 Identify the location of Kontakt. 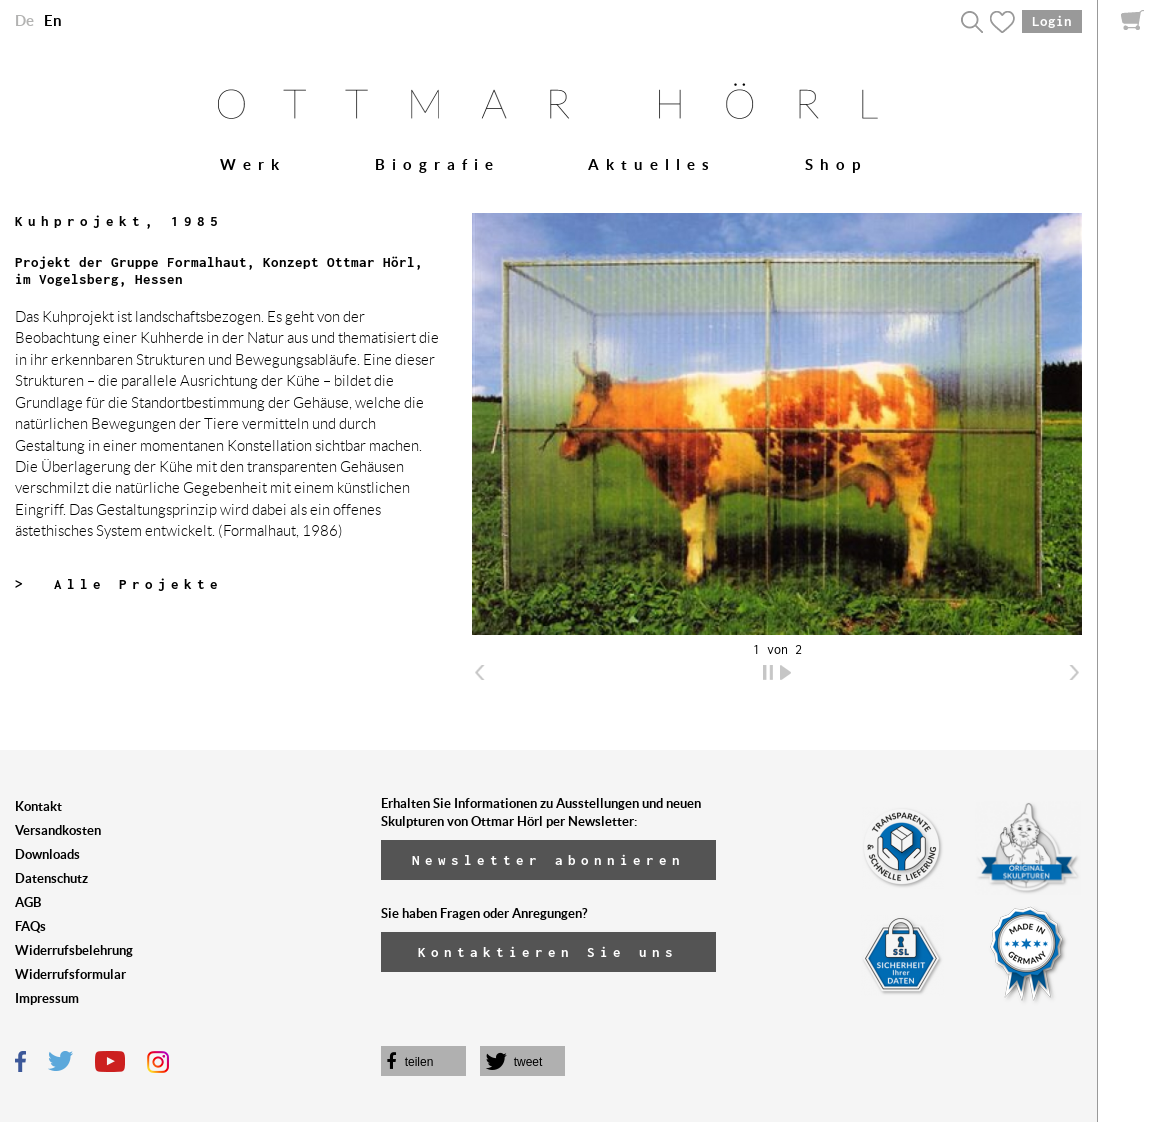
(38, 806).